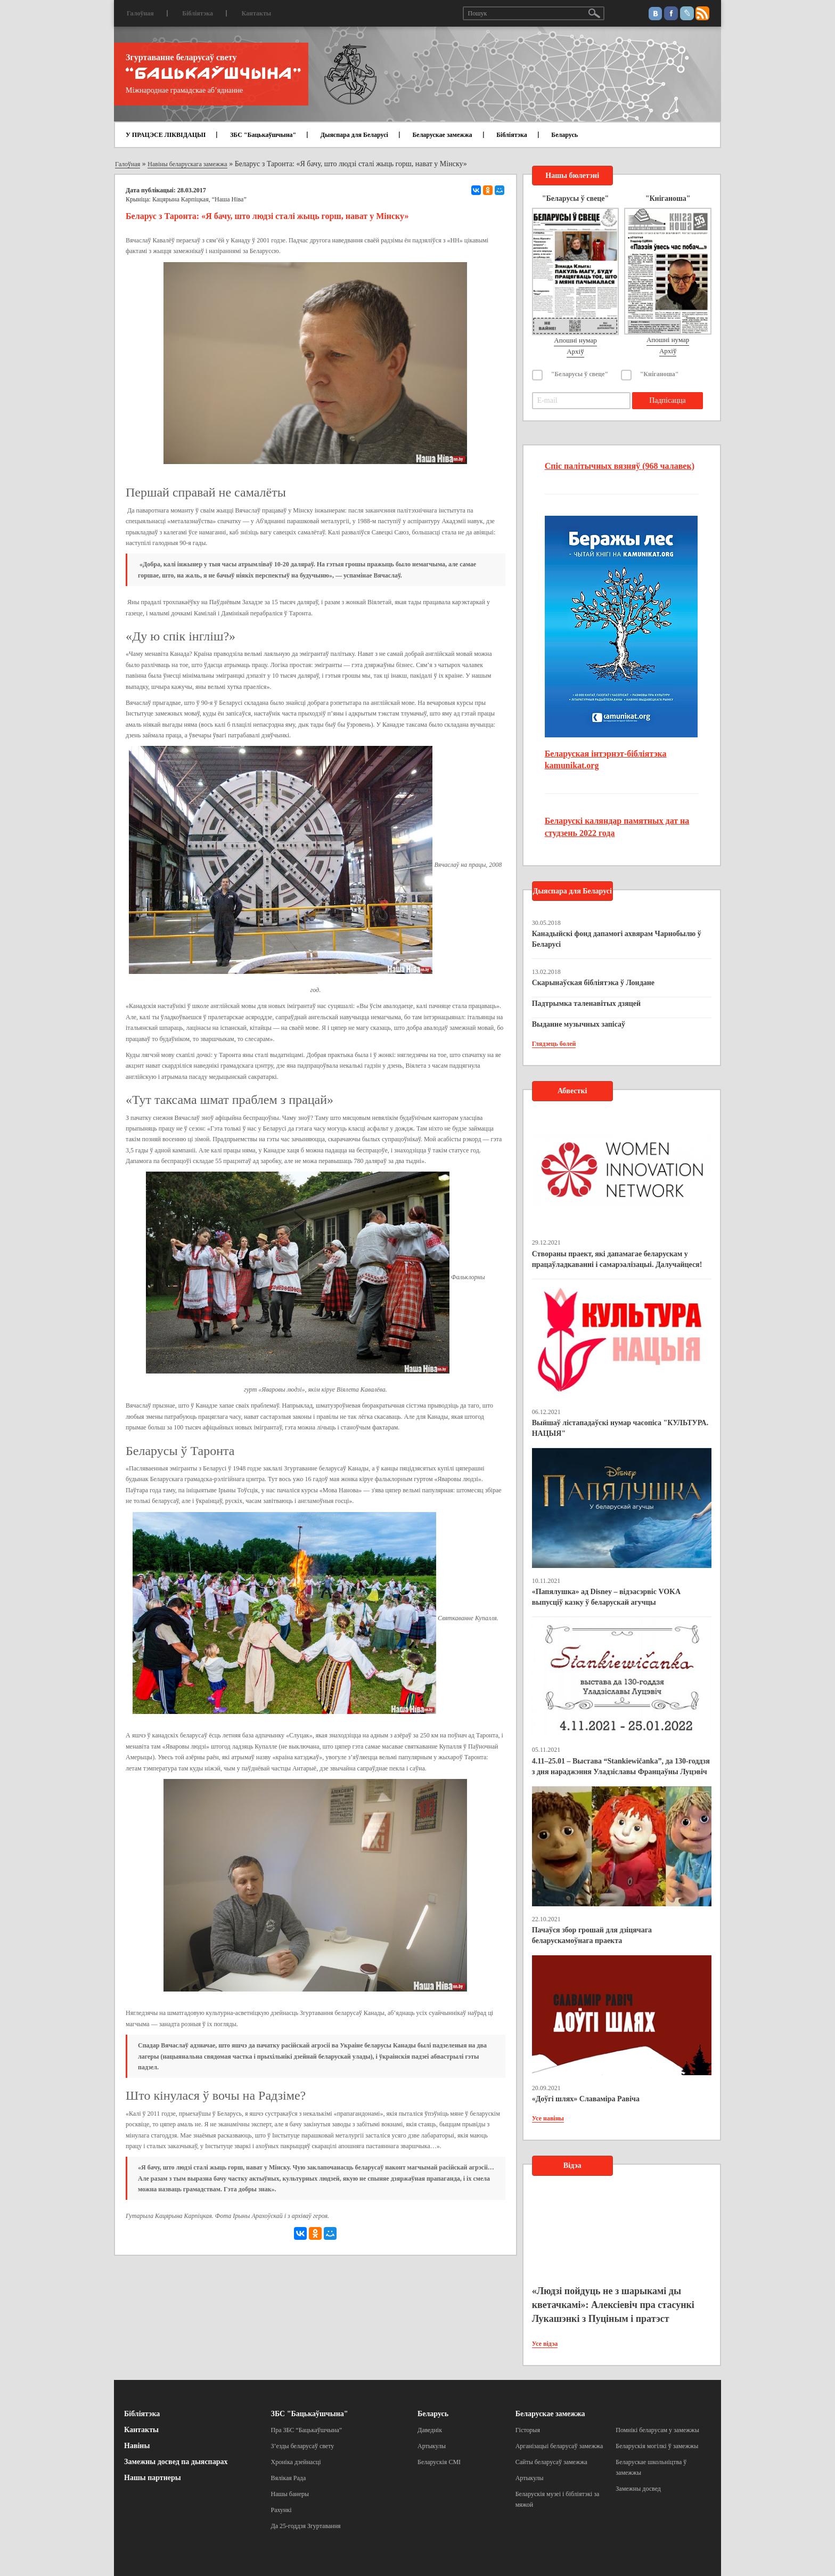 The image size is (835, 2576). What do you see at coordinates (152, 2478) in the screenshot?
I see `Нашы партнеры` at bounding box center [152, 2478].